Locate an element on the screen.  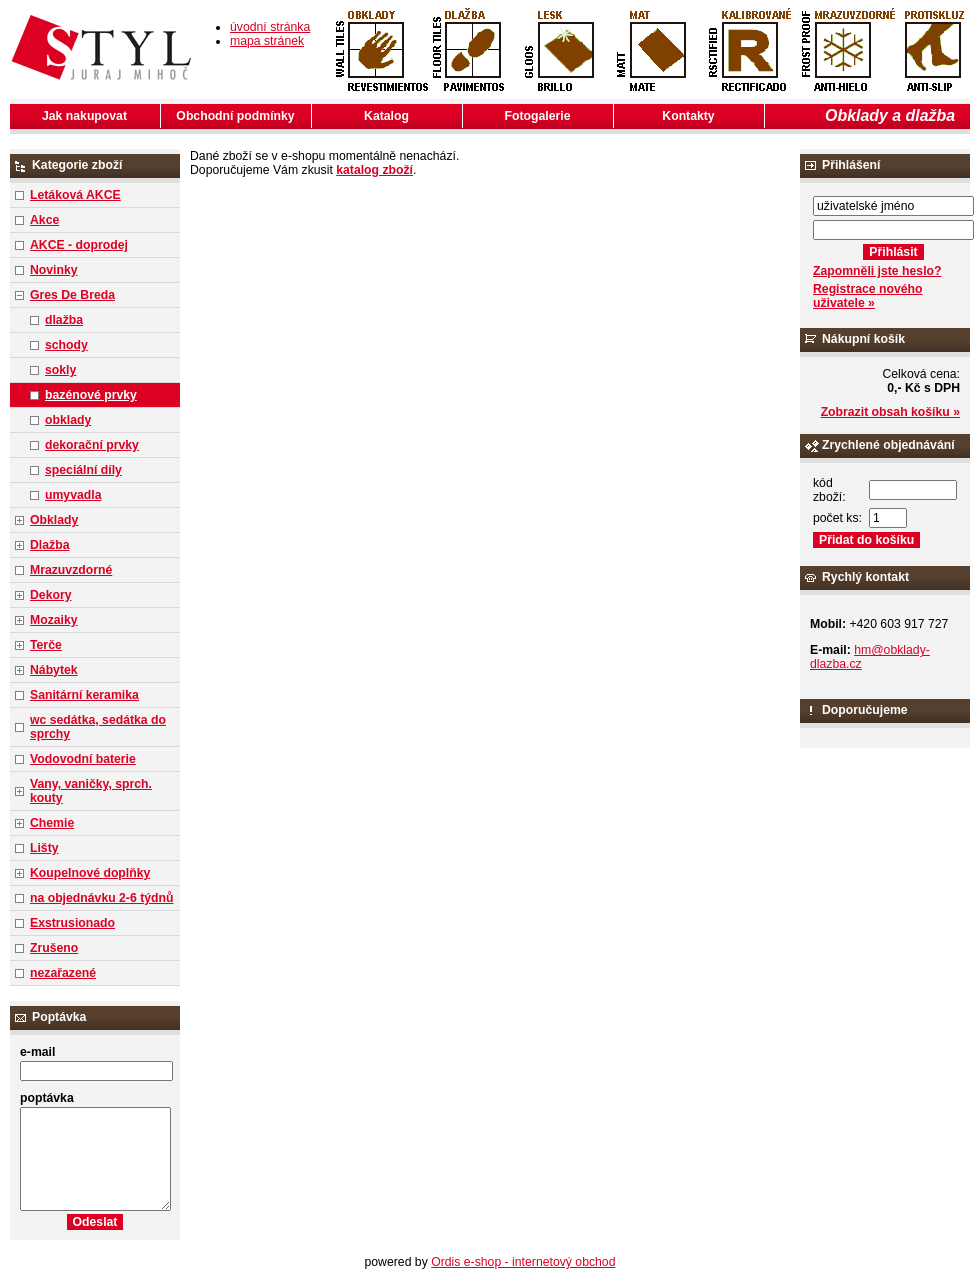
Mozaiky is located at coordinates (54, 620).